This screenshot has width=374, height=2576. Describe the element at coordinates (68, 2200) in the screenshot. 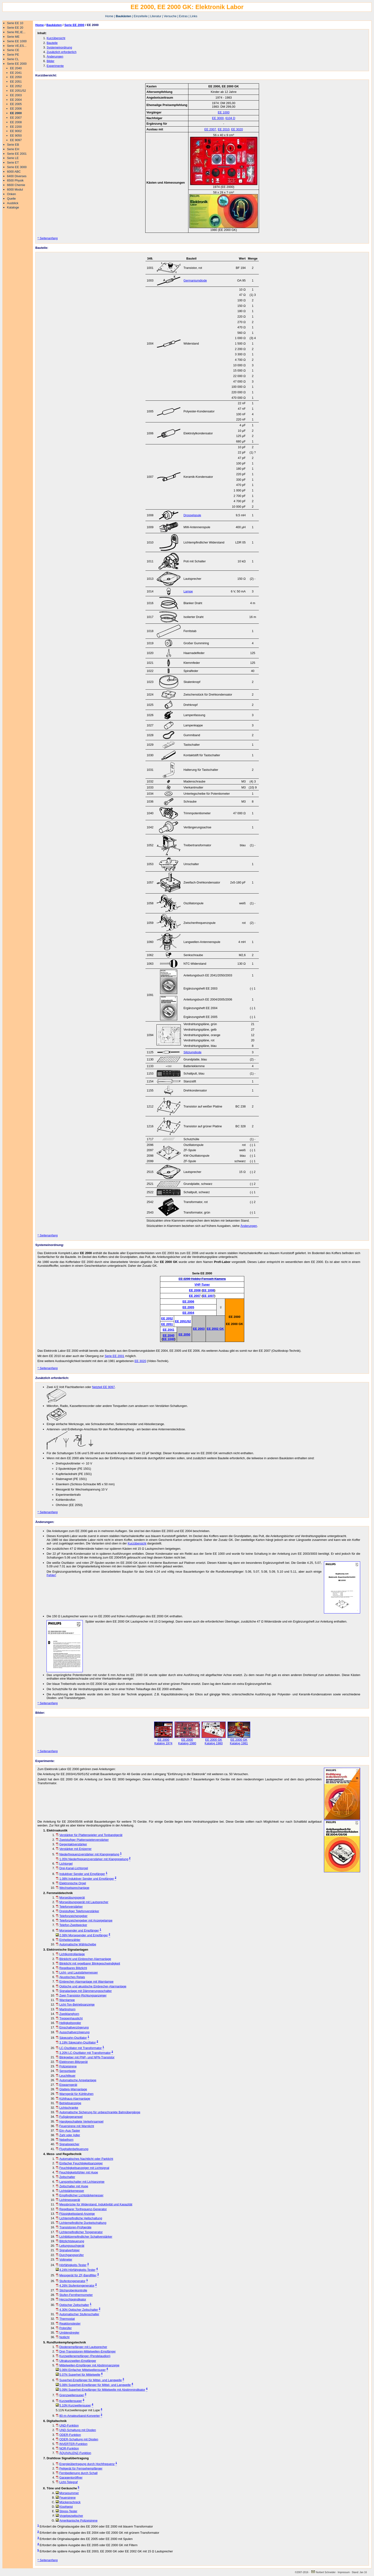

I see `Lichtmessgerät` at that location.